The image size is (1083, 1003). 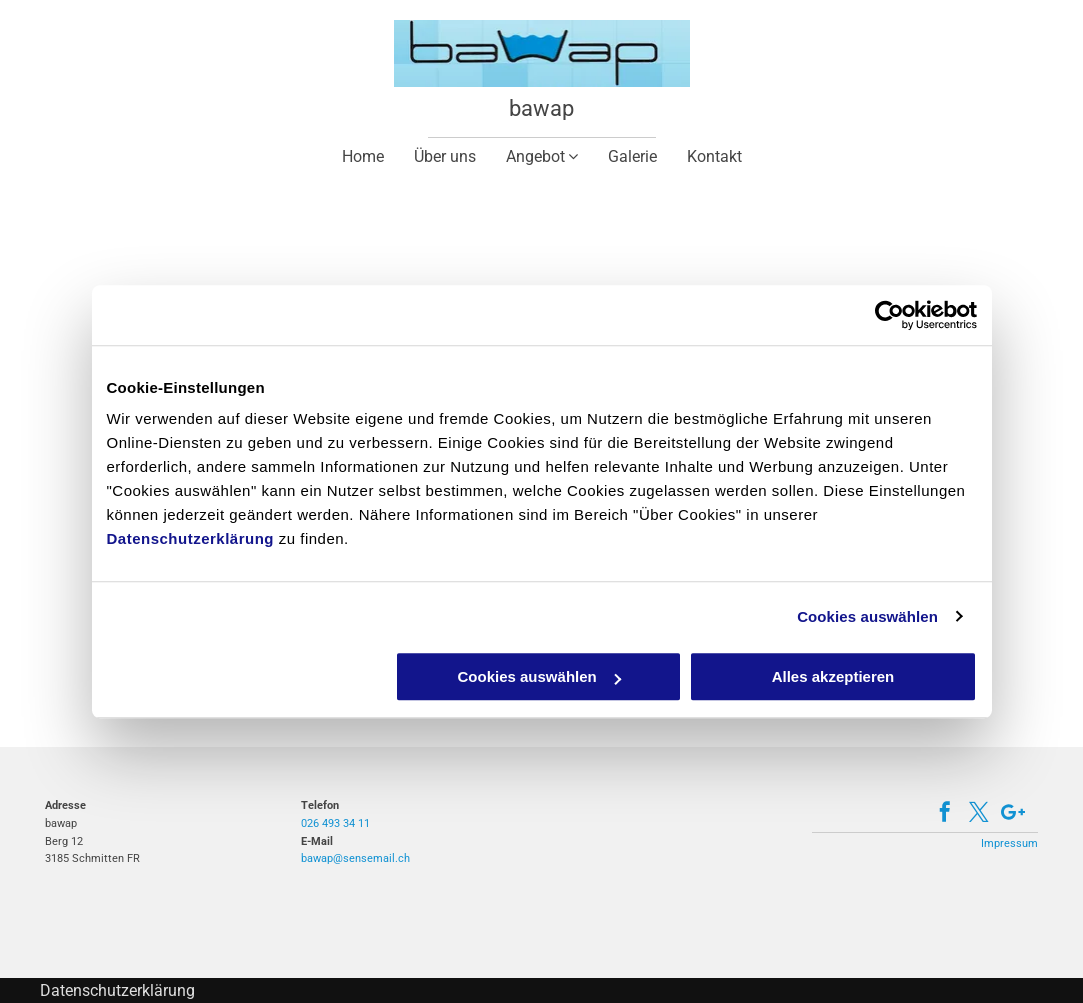 I want to click on 026 493 34 11, so click(x=335, y=823).